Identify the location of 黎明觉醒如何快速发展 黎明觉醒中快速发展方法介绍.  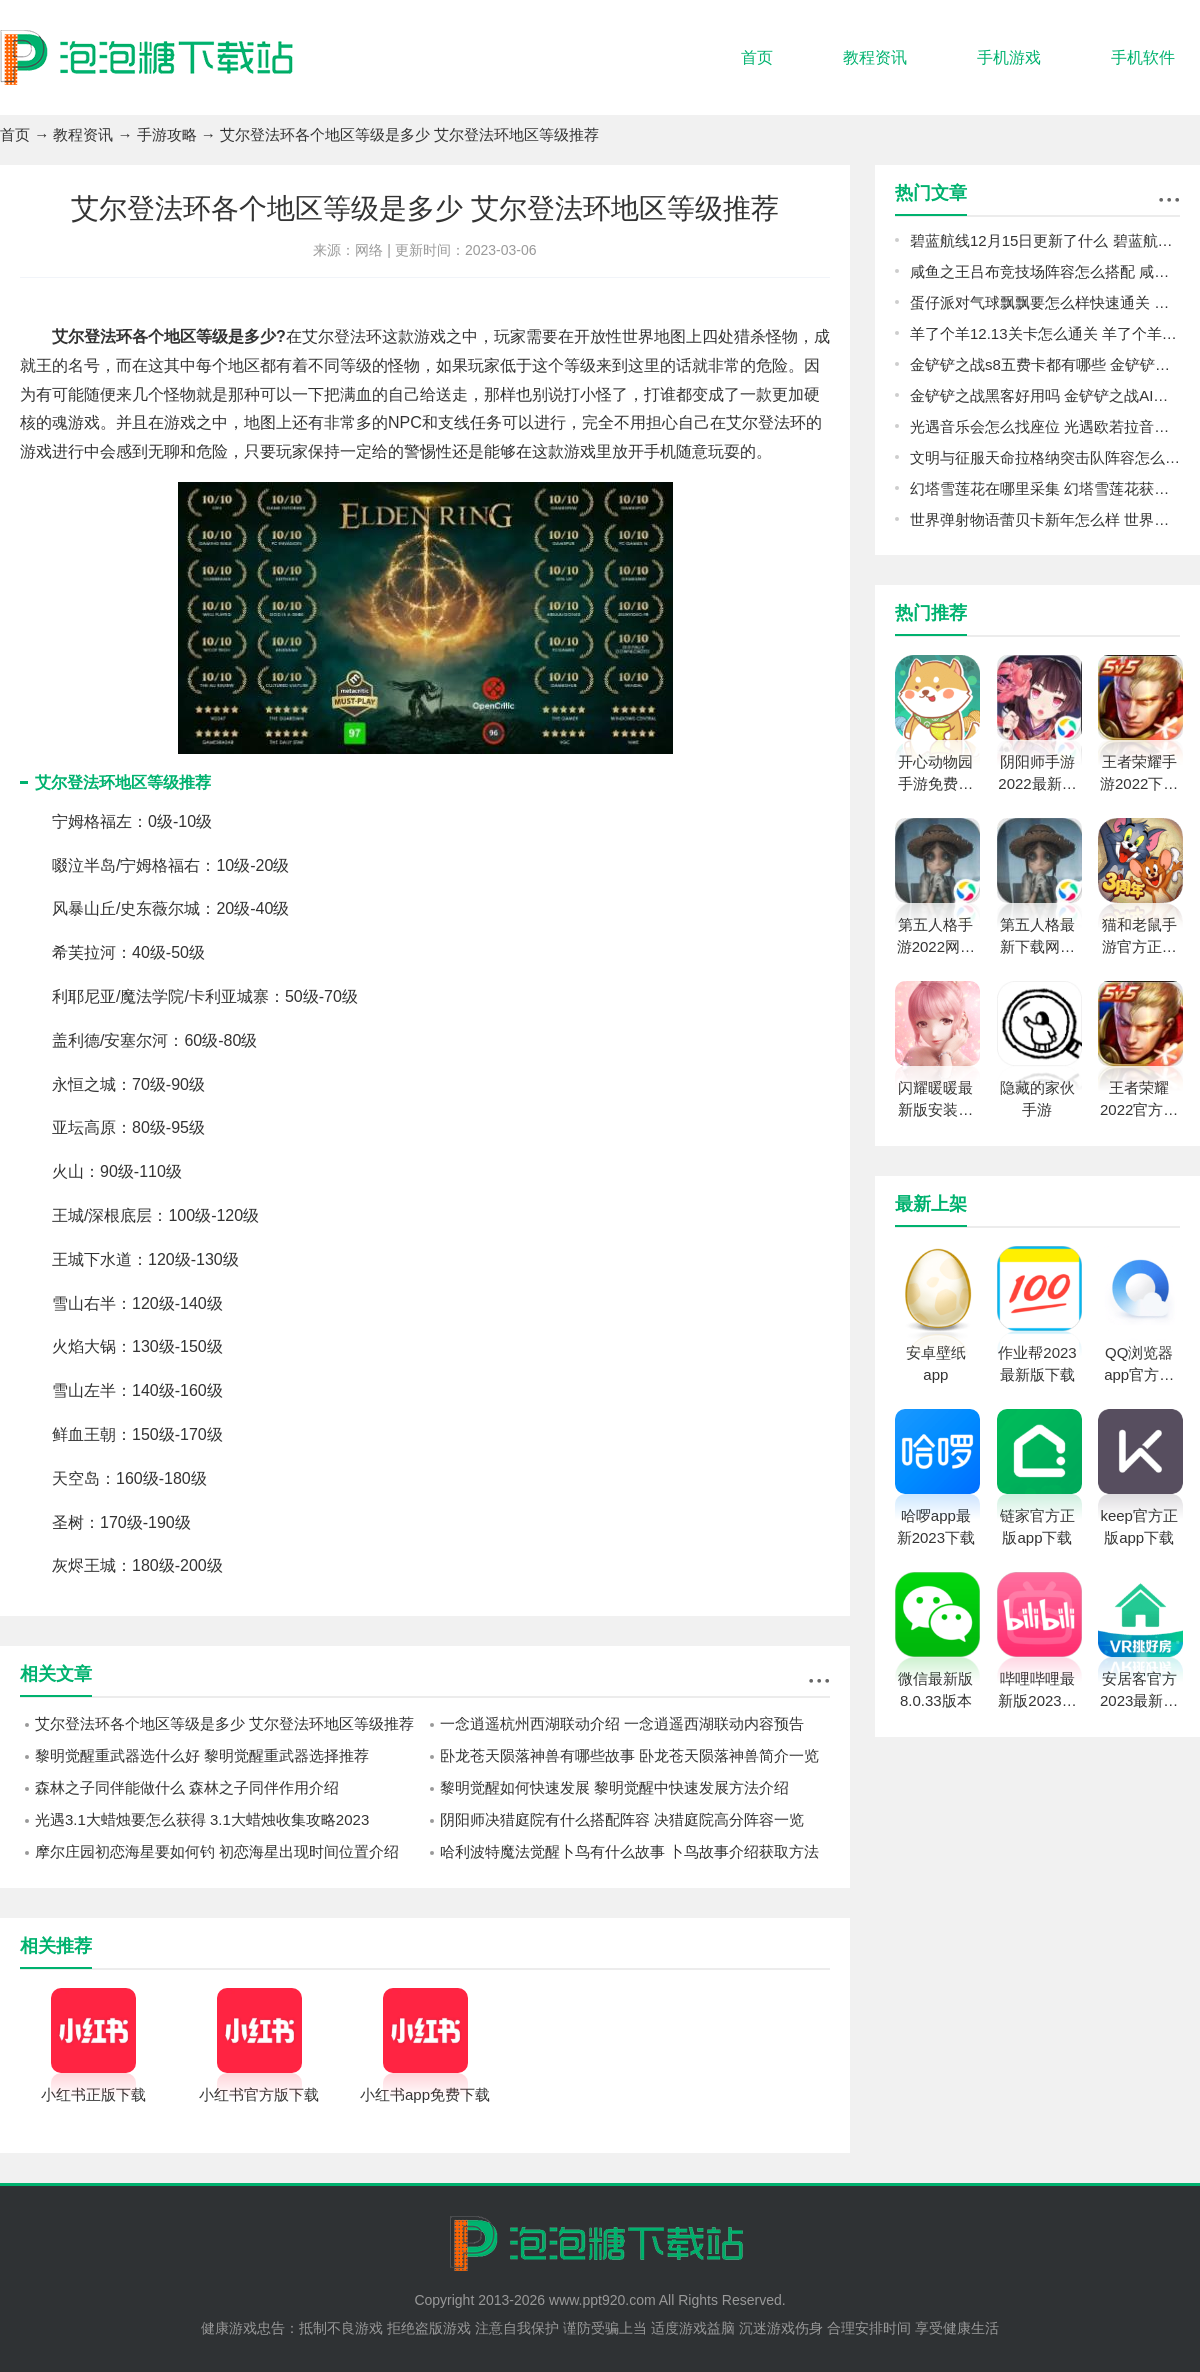
(614, 1787).